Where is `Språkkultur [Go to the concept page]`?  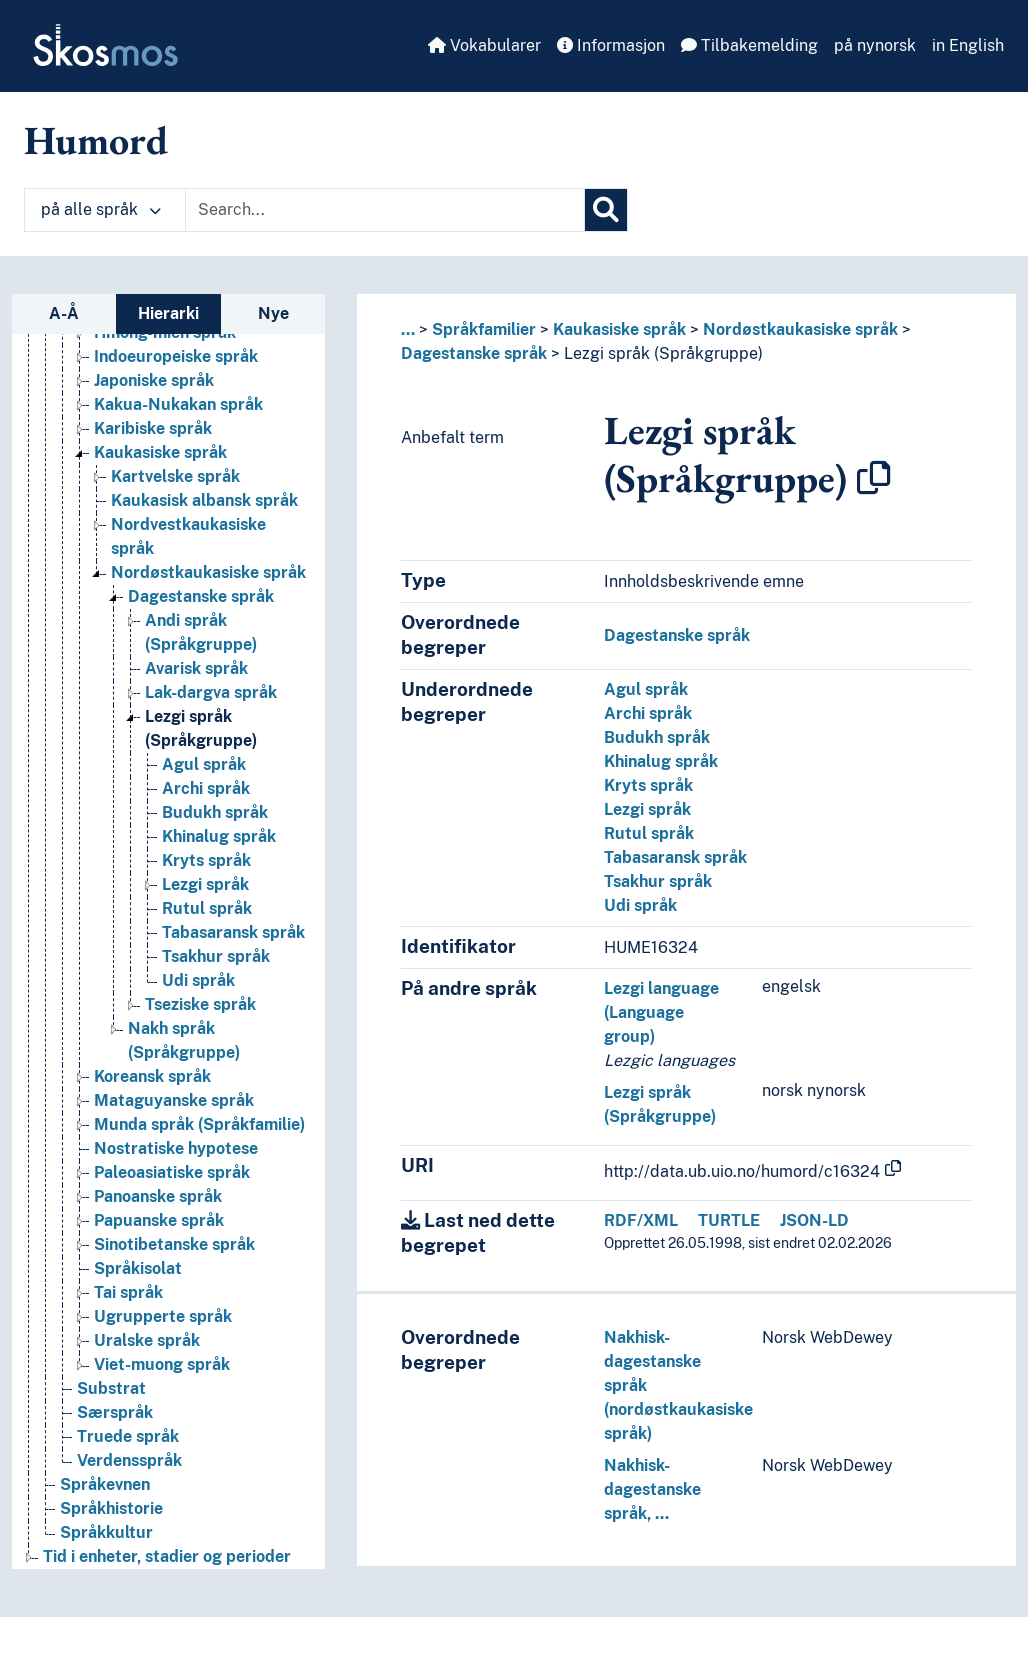
Språkkultur [Go to the concept page] is located at coordinates (106, 1533).